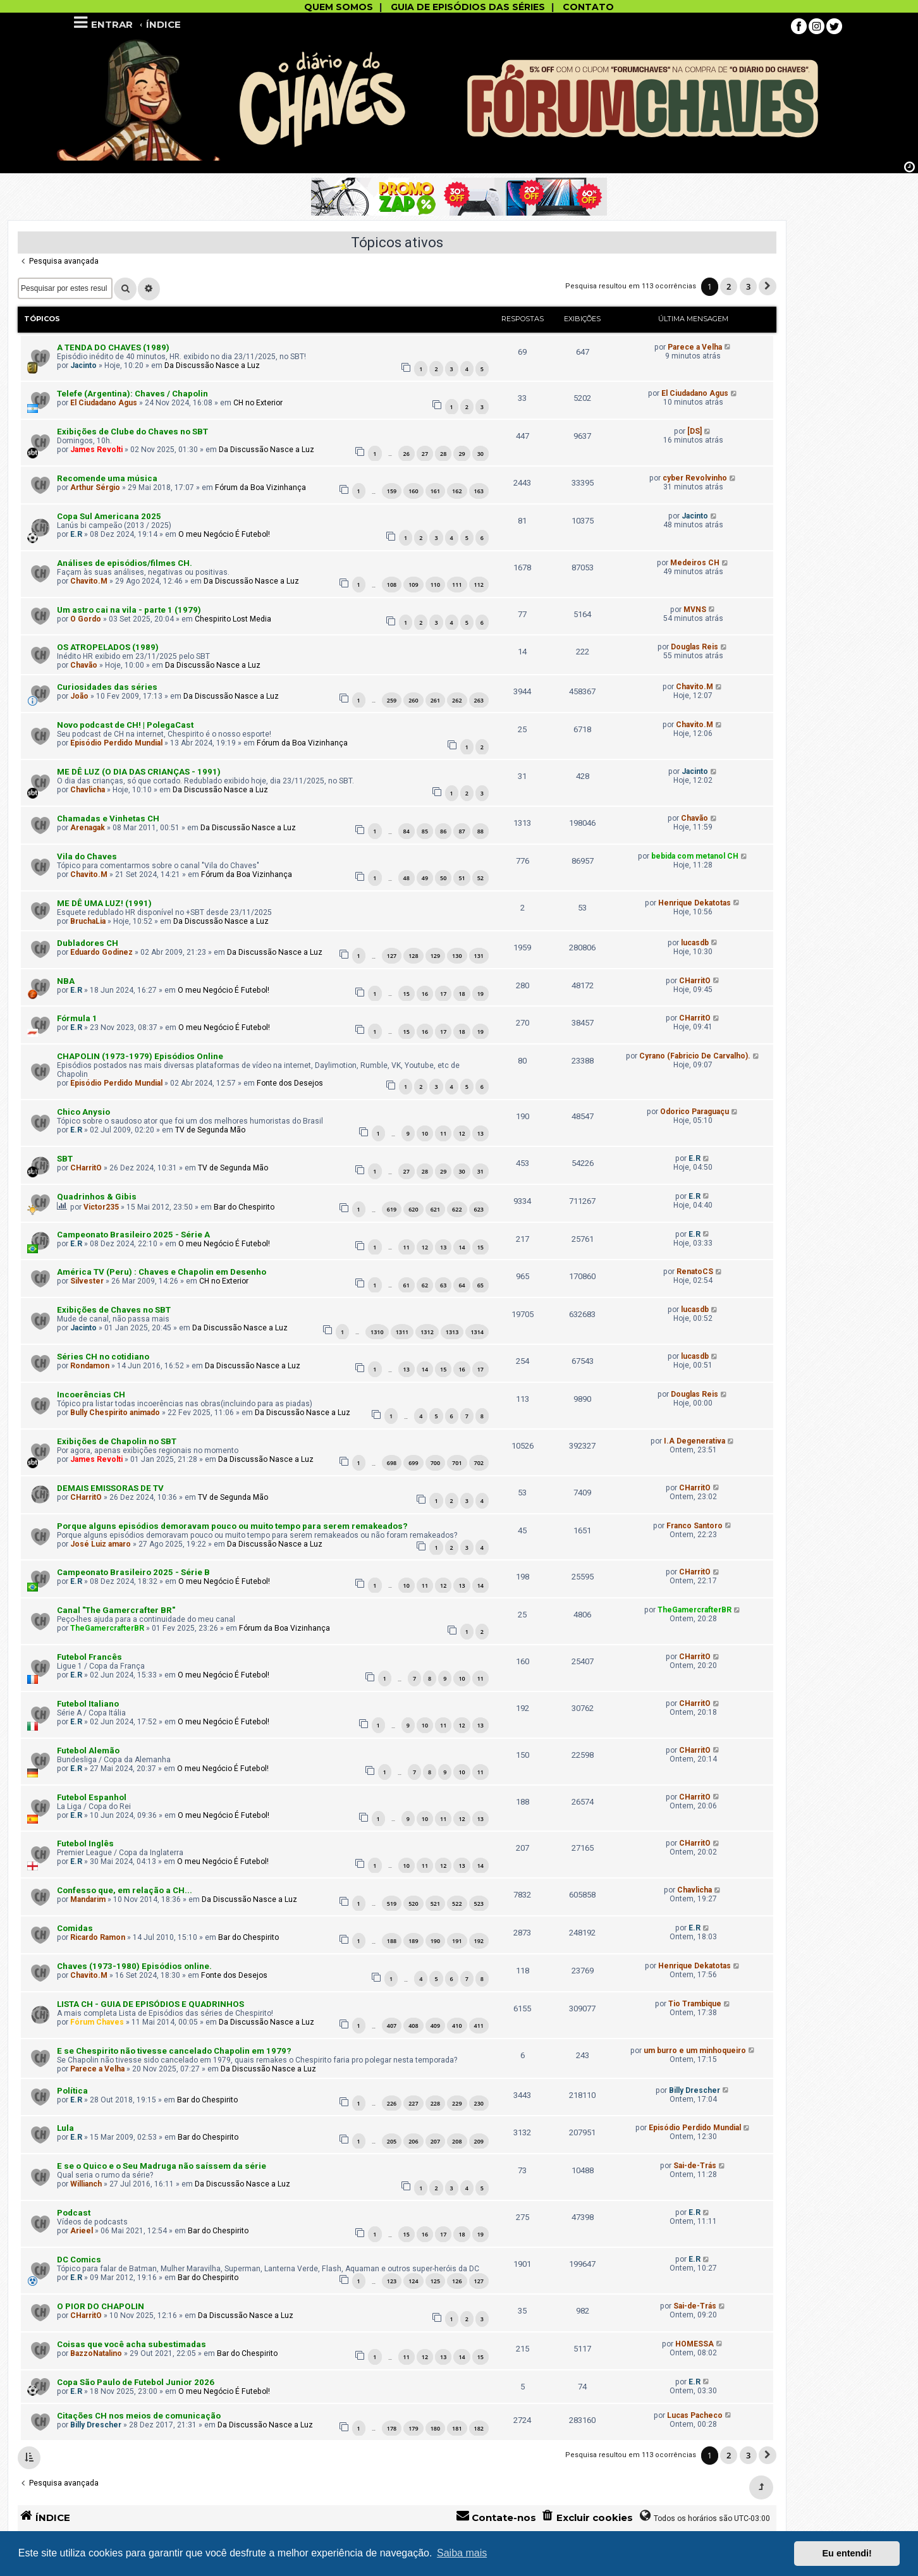 The image size is (918, 2576). Describe the element at coordinates (174, 2051) in the screenshot. I see `E se Chespirito não tivesse cancelado Chapolin em 1979?` at that location.